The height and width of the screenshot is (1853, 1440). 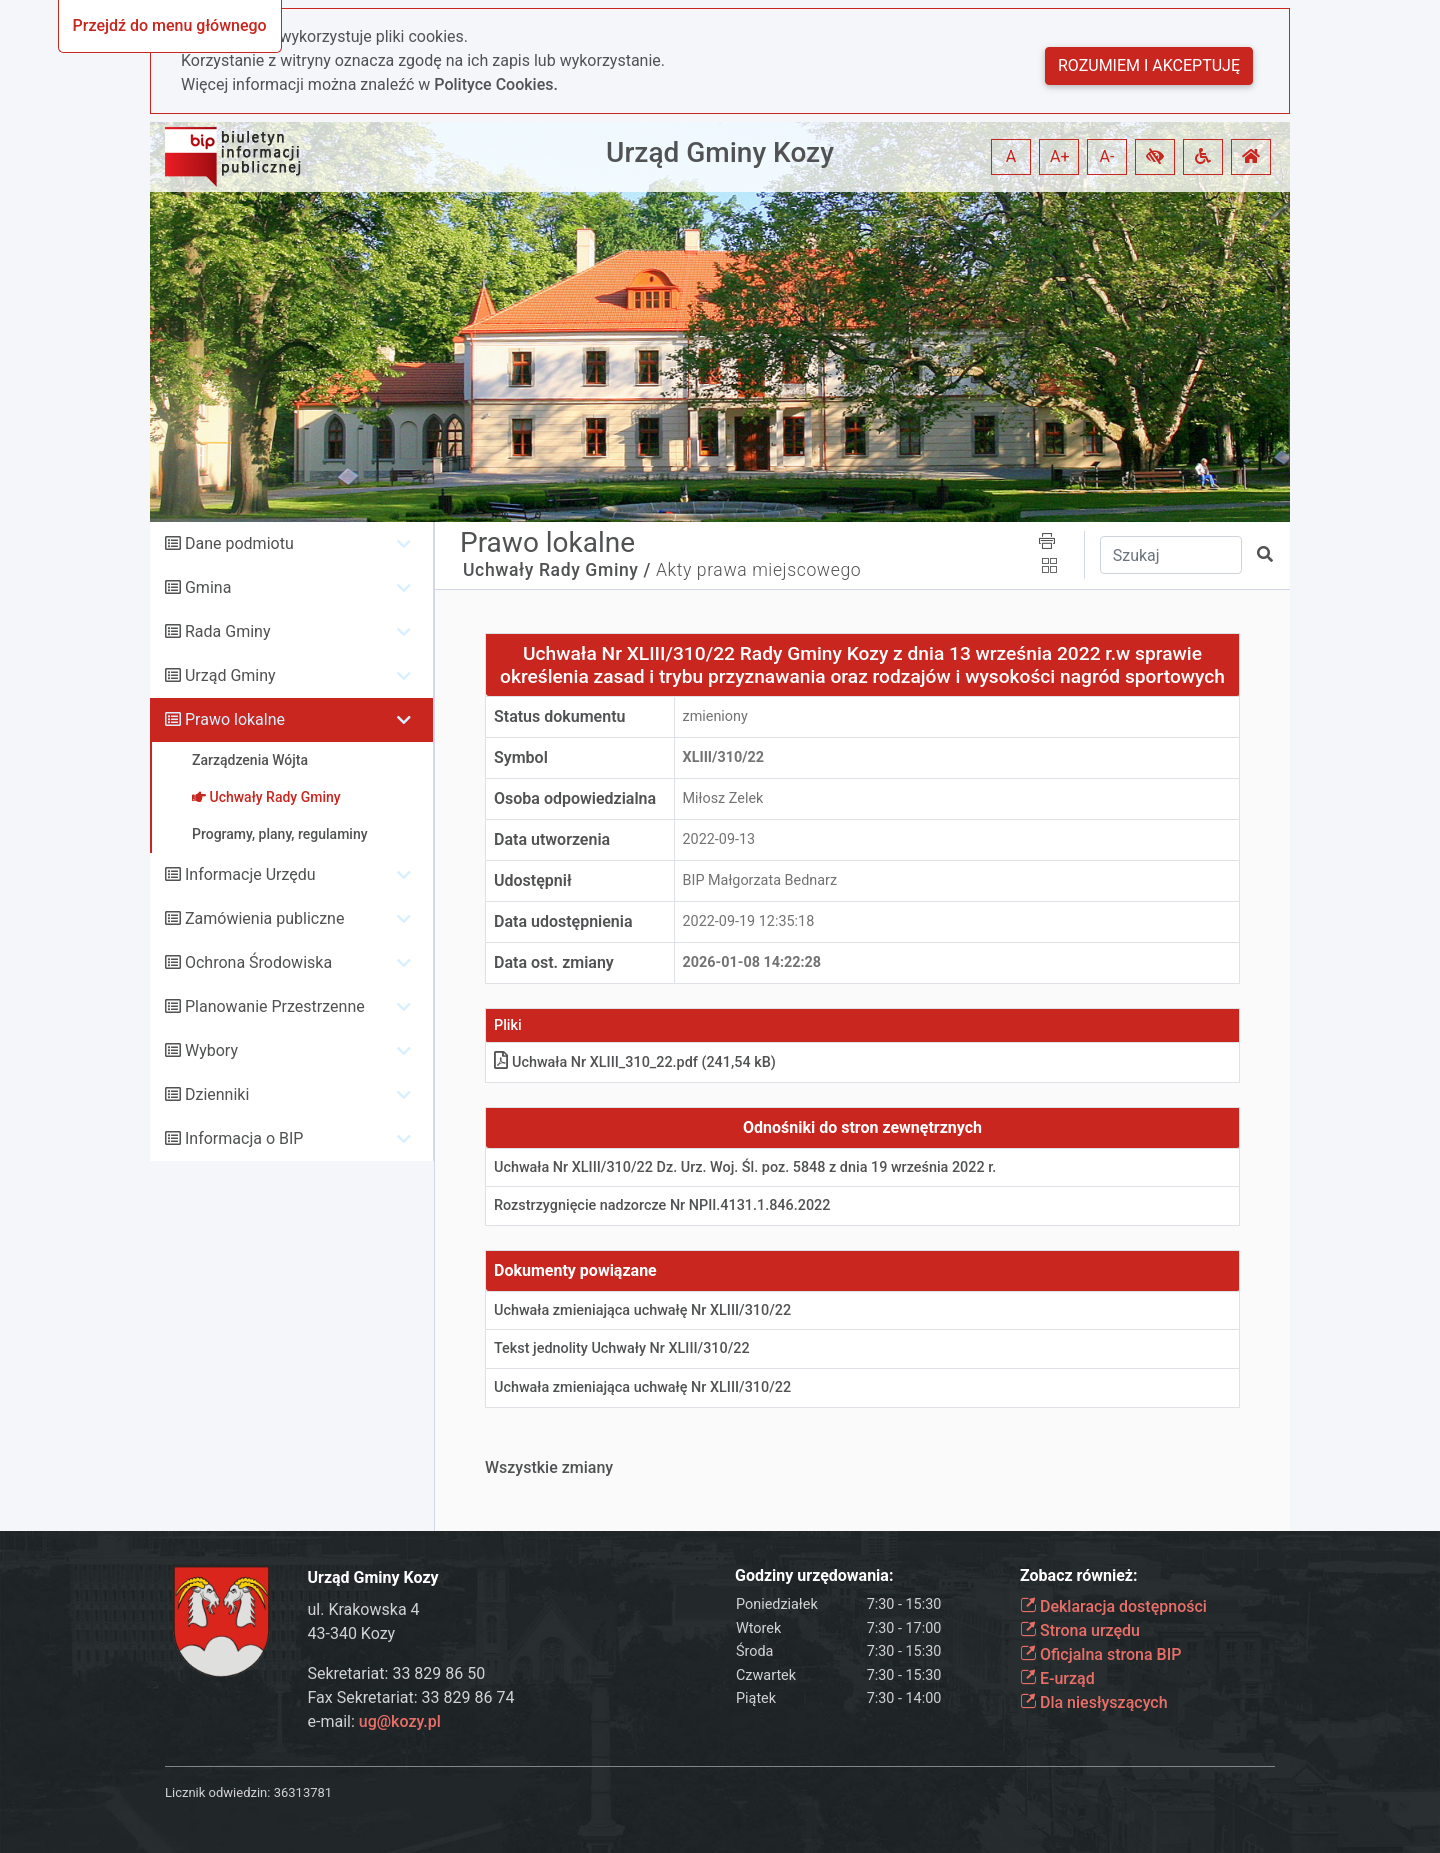 I want to click on 2022-09-13, so click(x=719, y=839).